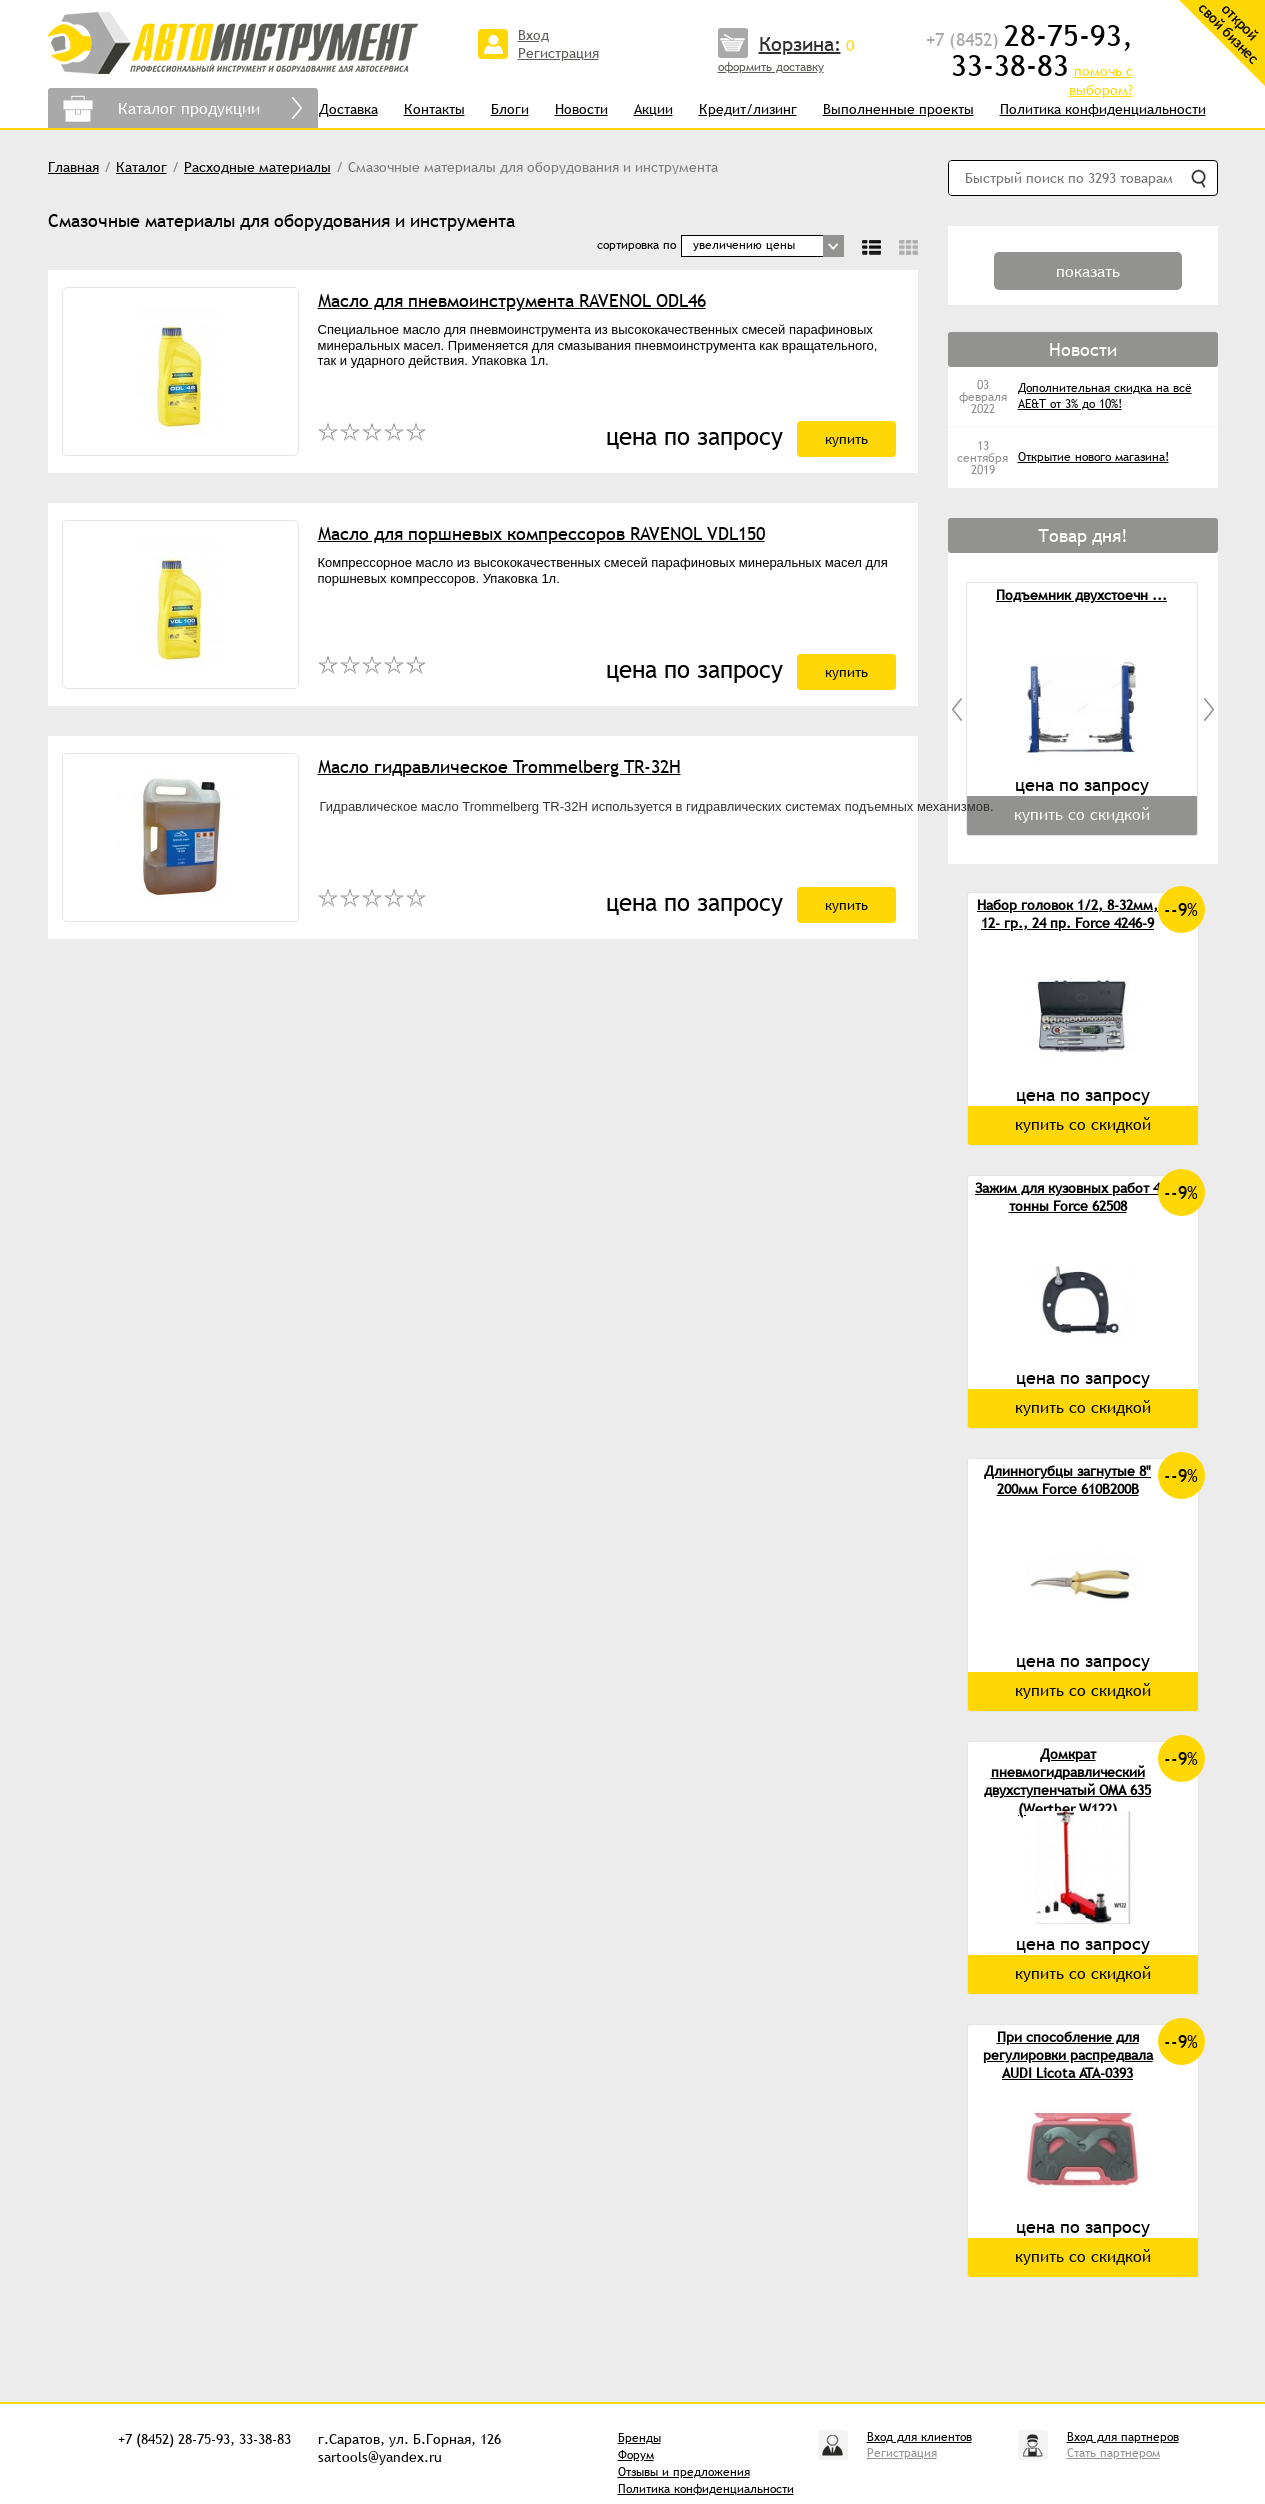  What do you see at coordinates (541, 533) in the screenshot?
I see `Масло для поршневых компрессоров RAVENOL VDL150` at bounding box center [541, 533].